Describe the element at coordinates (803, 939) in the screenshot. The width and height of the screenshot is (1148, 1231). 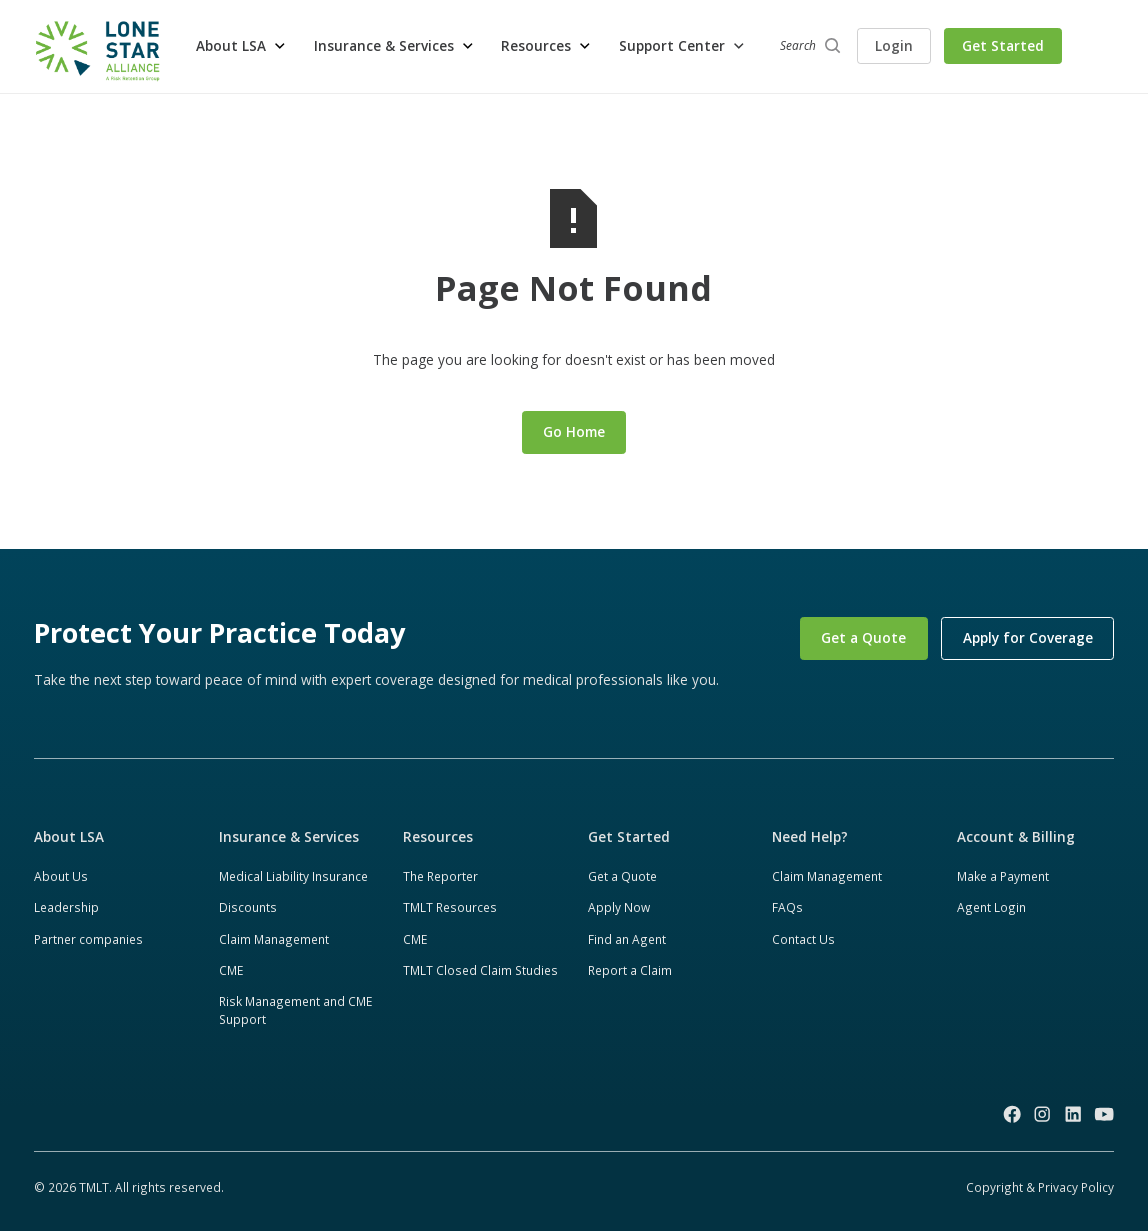
I see `Contact Us` at that location.